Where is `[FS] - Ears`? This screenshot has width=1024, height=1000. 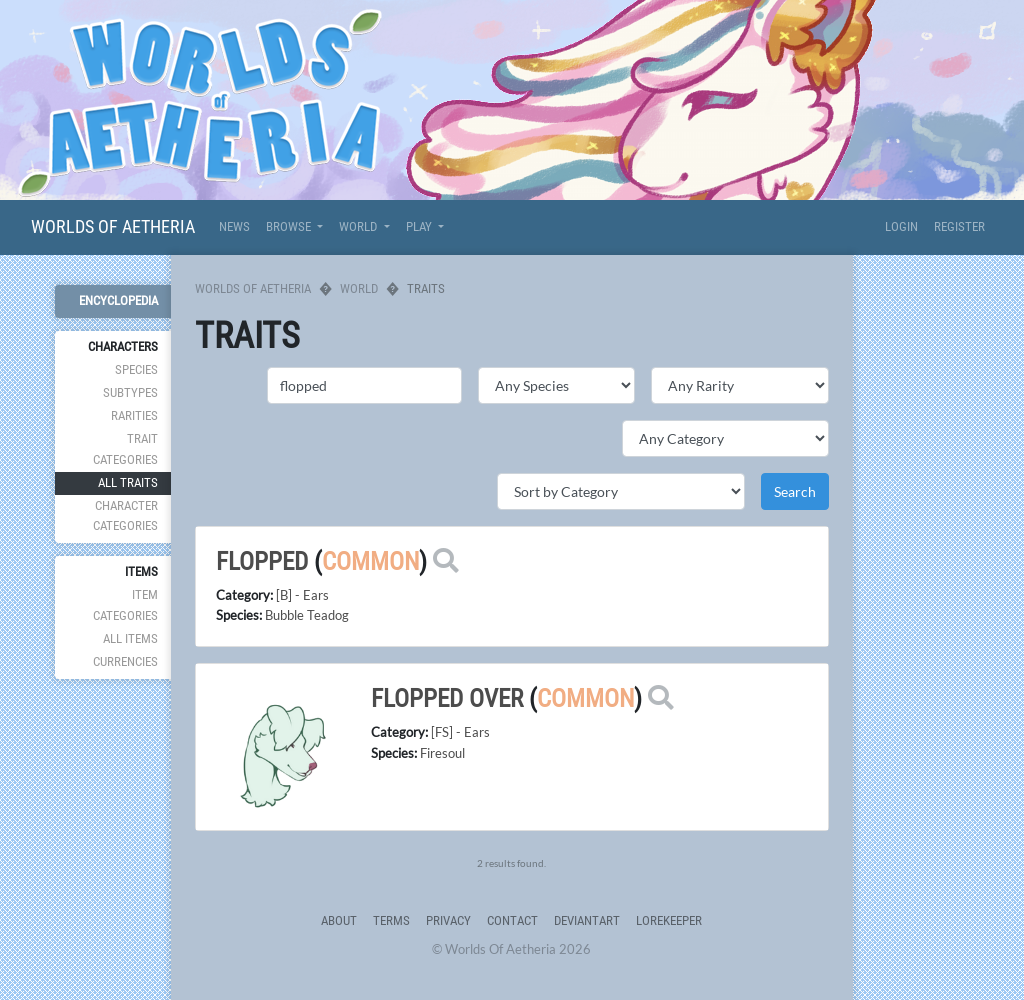 [FS] - Ears is located at coordinates (460, 732).